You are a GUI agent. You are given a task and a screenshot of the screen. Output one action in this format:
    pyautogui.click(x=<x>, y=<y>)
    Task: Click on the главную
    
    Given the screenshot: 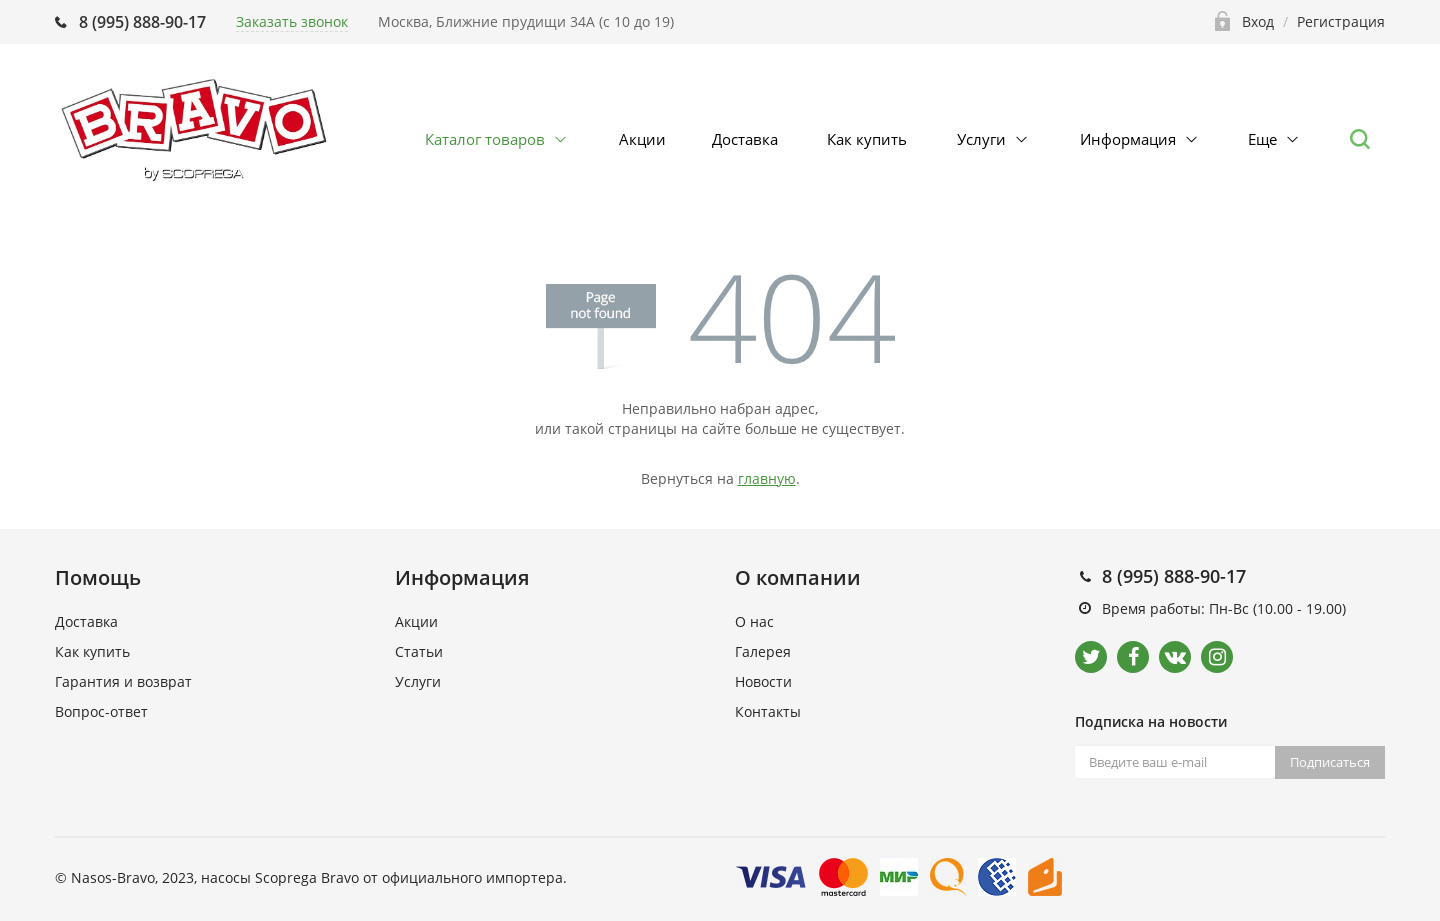 What is the action you would take?
    pyautogui.click(x=767, y=478)
    